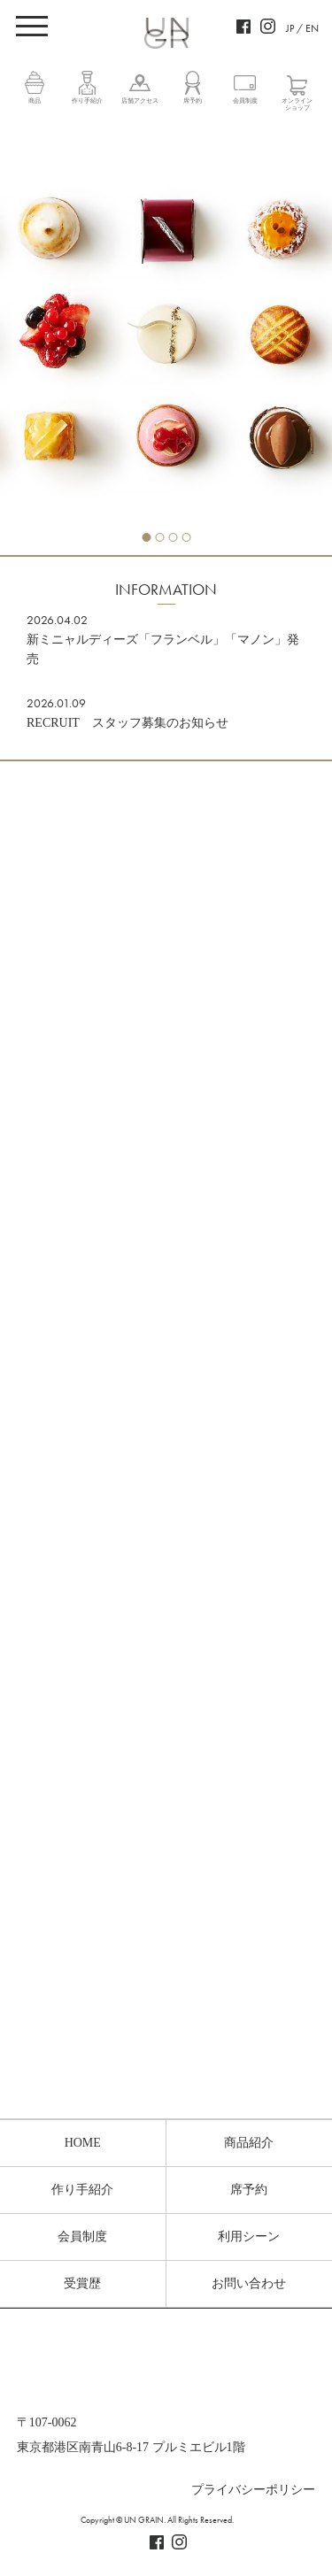 The image size is (332, 2576). What do you see at coordinates (312, 28) in the screenshot?
I see `EN` at bounding box center [312, 28].